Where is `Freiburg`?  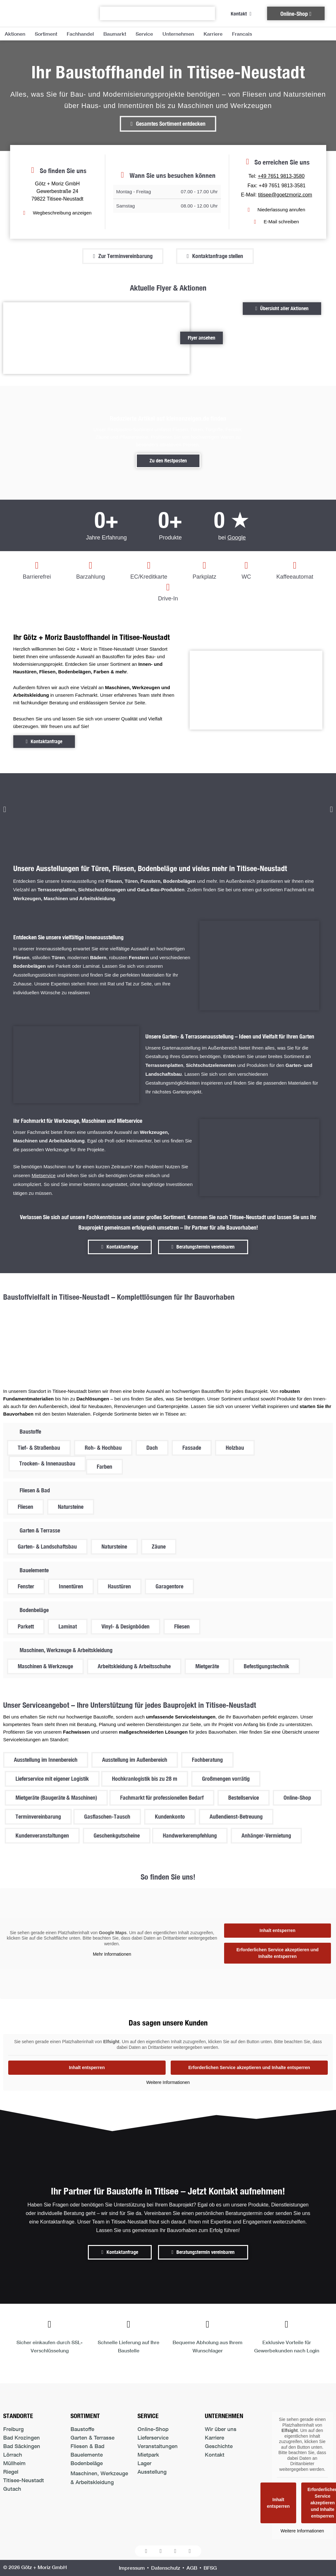
Freiburg is located at coordinates (13, 2429).